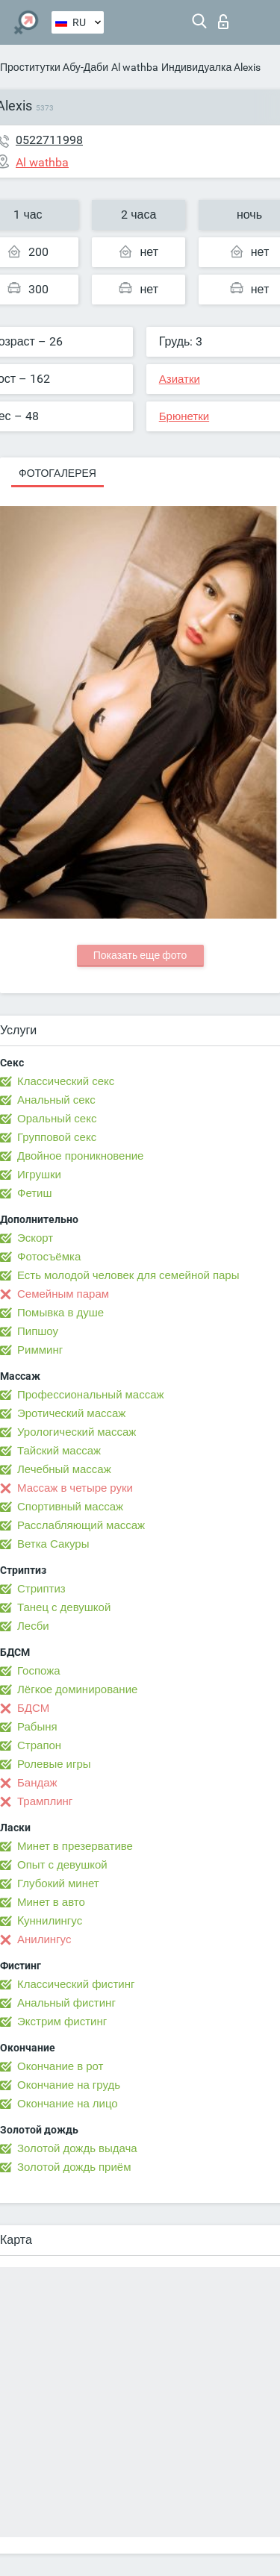  Describe the element at coordinates (62, 2021) in the screenshot. I see `Экстрим фистинг` at that location.